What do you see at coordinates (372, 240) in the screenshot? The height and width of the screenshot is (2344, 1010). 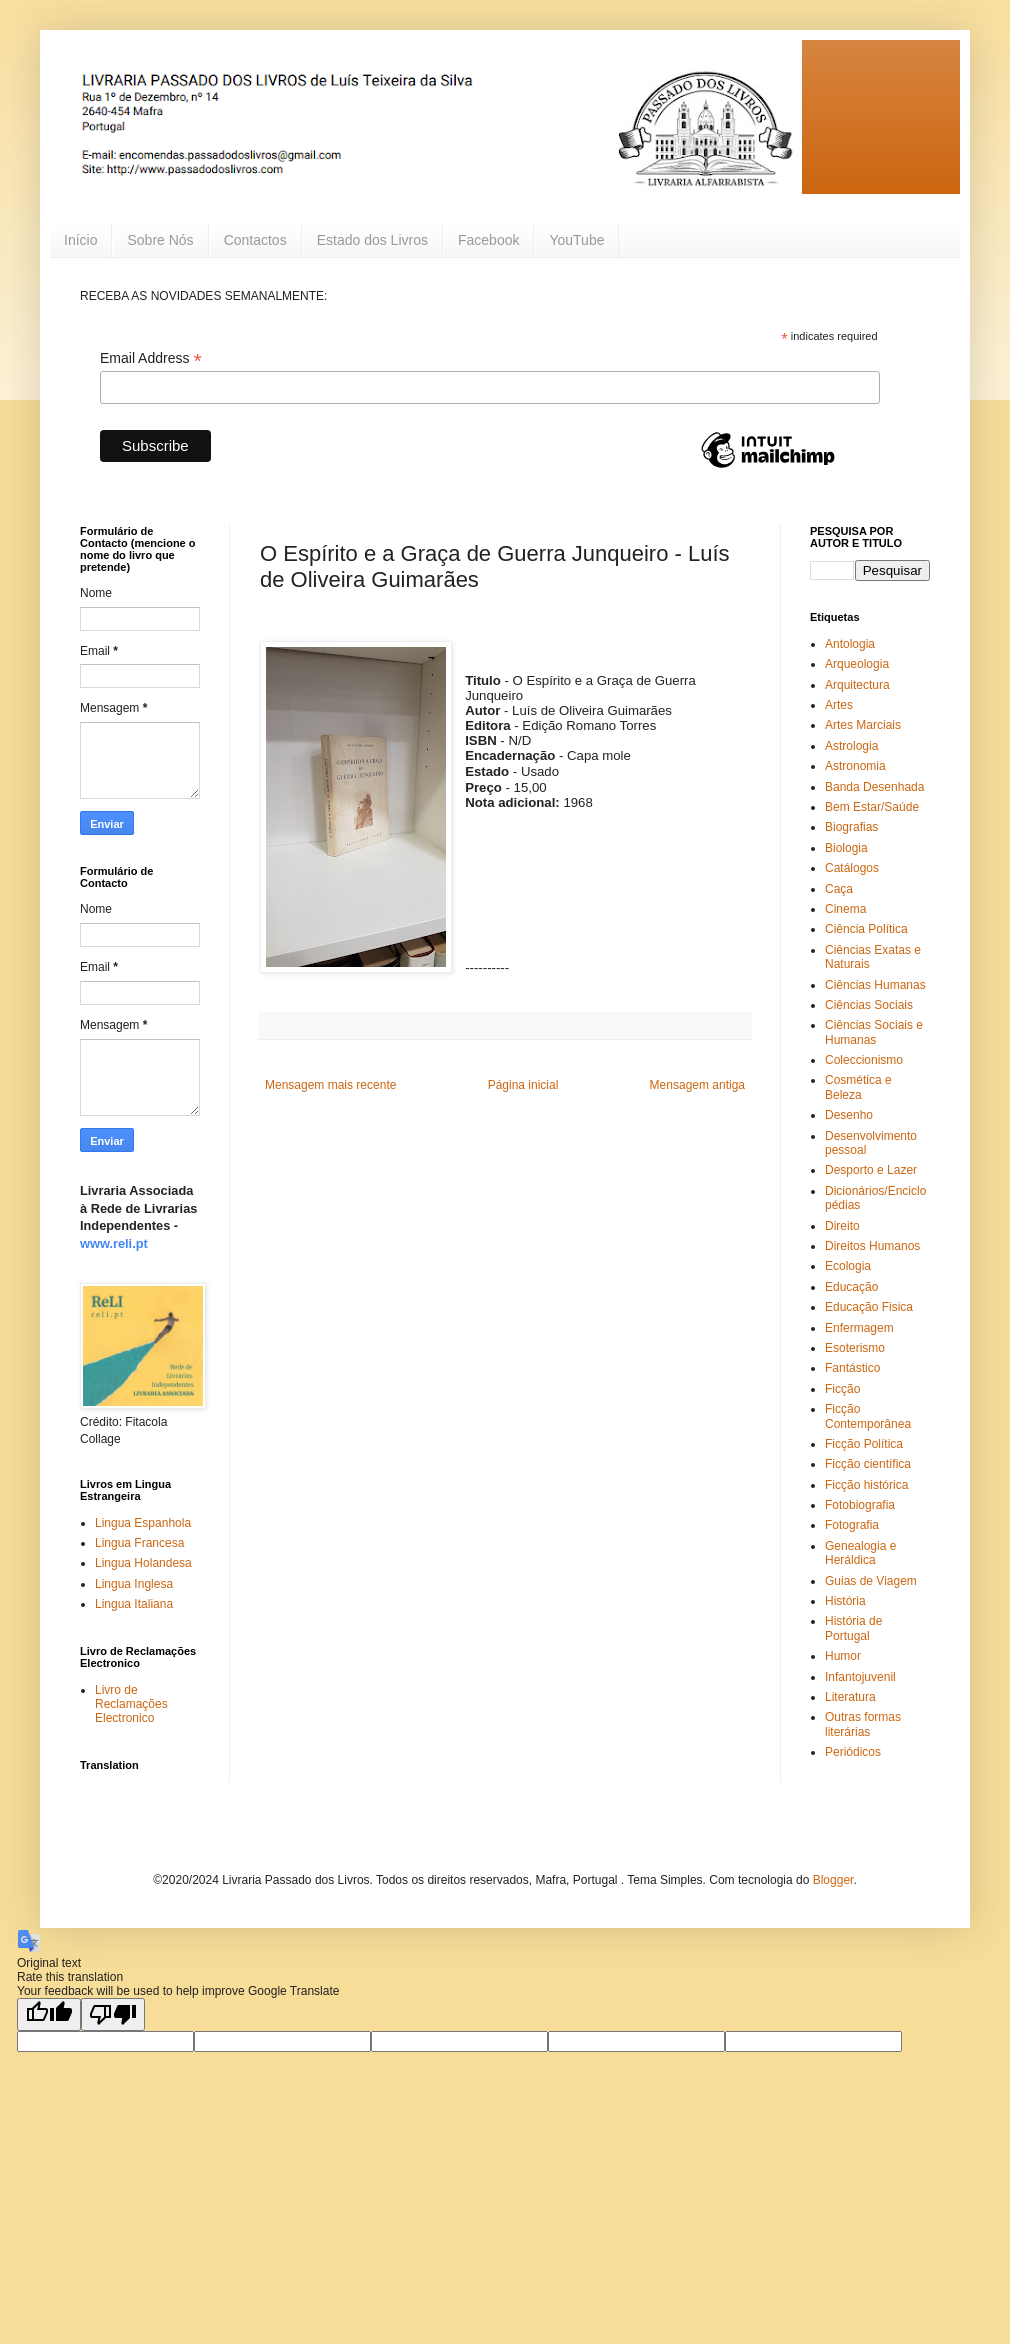 I see `Estado dos Livros` at bounding box center [372, 240].